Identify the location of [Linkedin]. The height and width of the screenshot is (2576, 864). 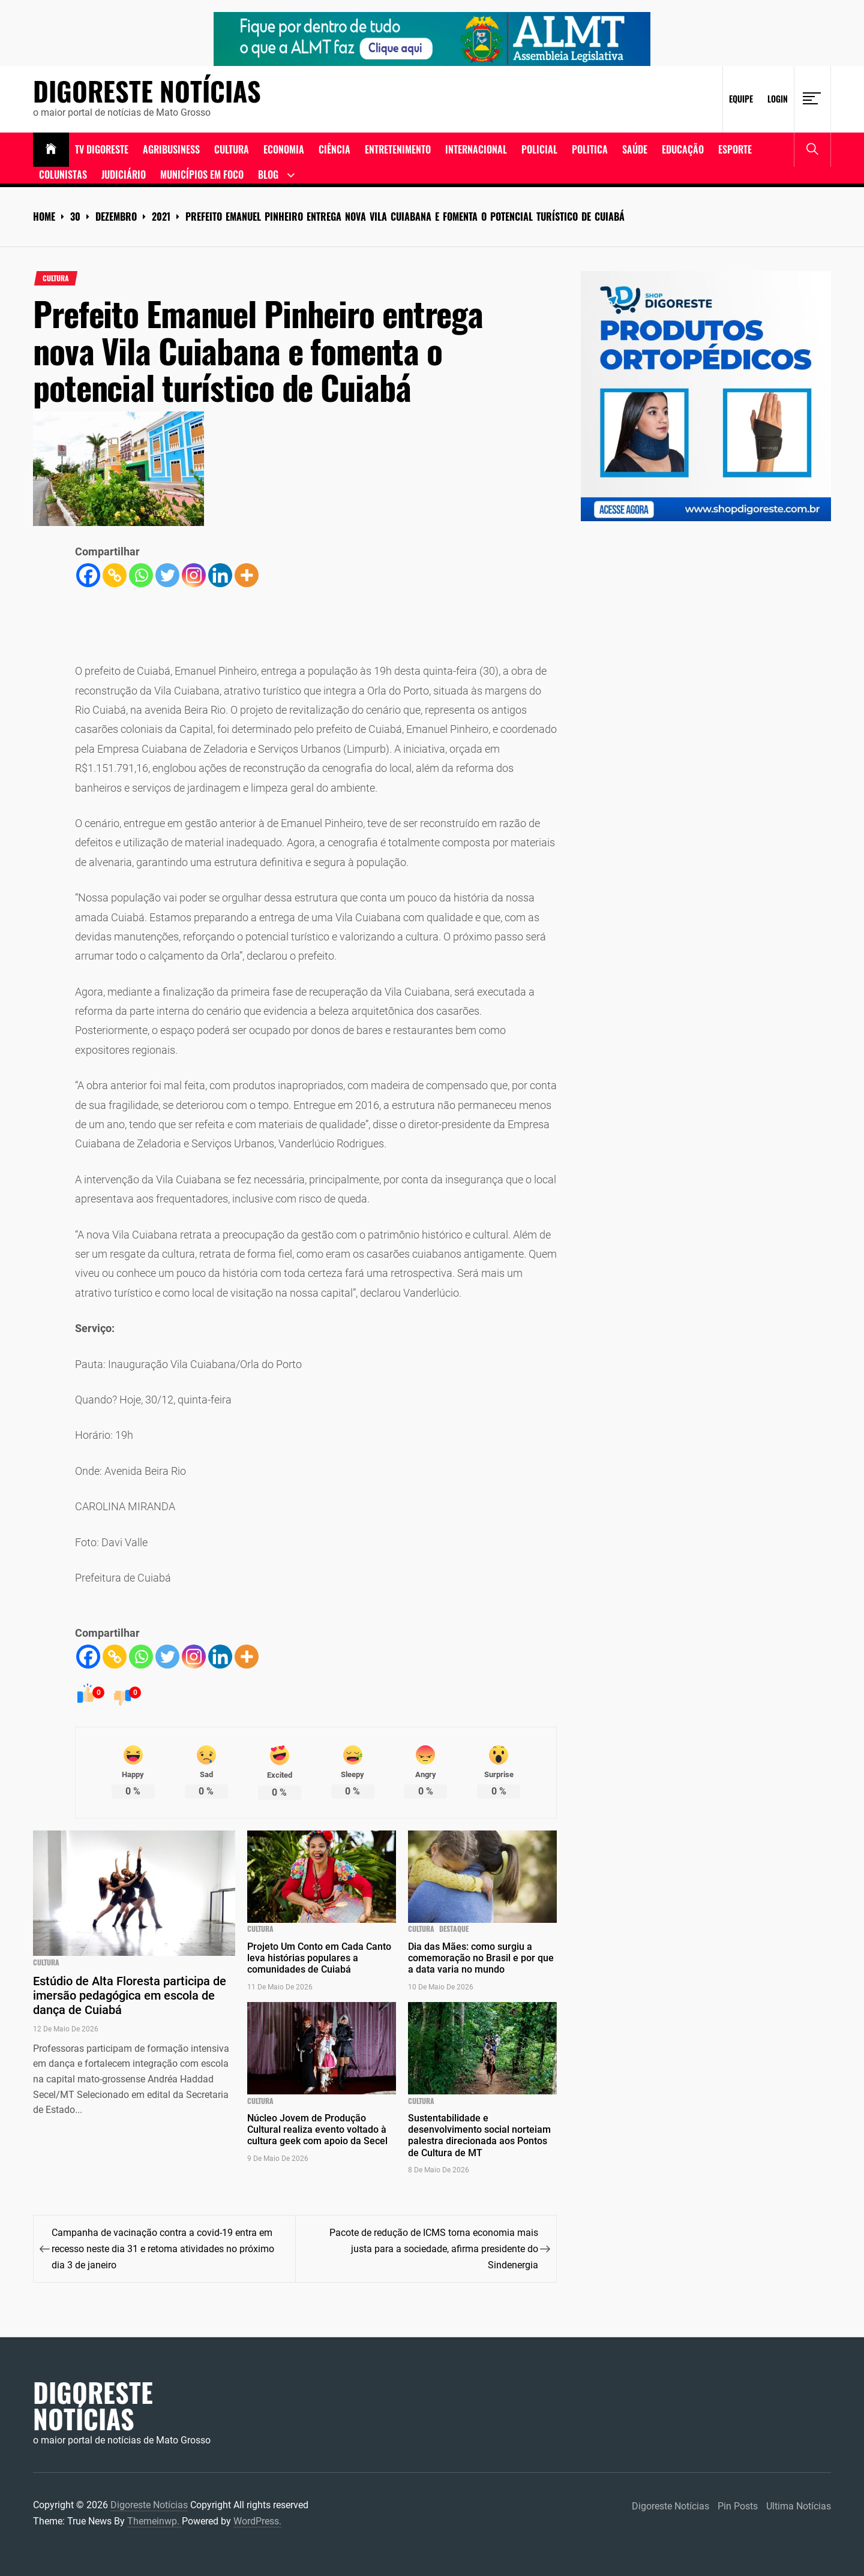
(220, 575).